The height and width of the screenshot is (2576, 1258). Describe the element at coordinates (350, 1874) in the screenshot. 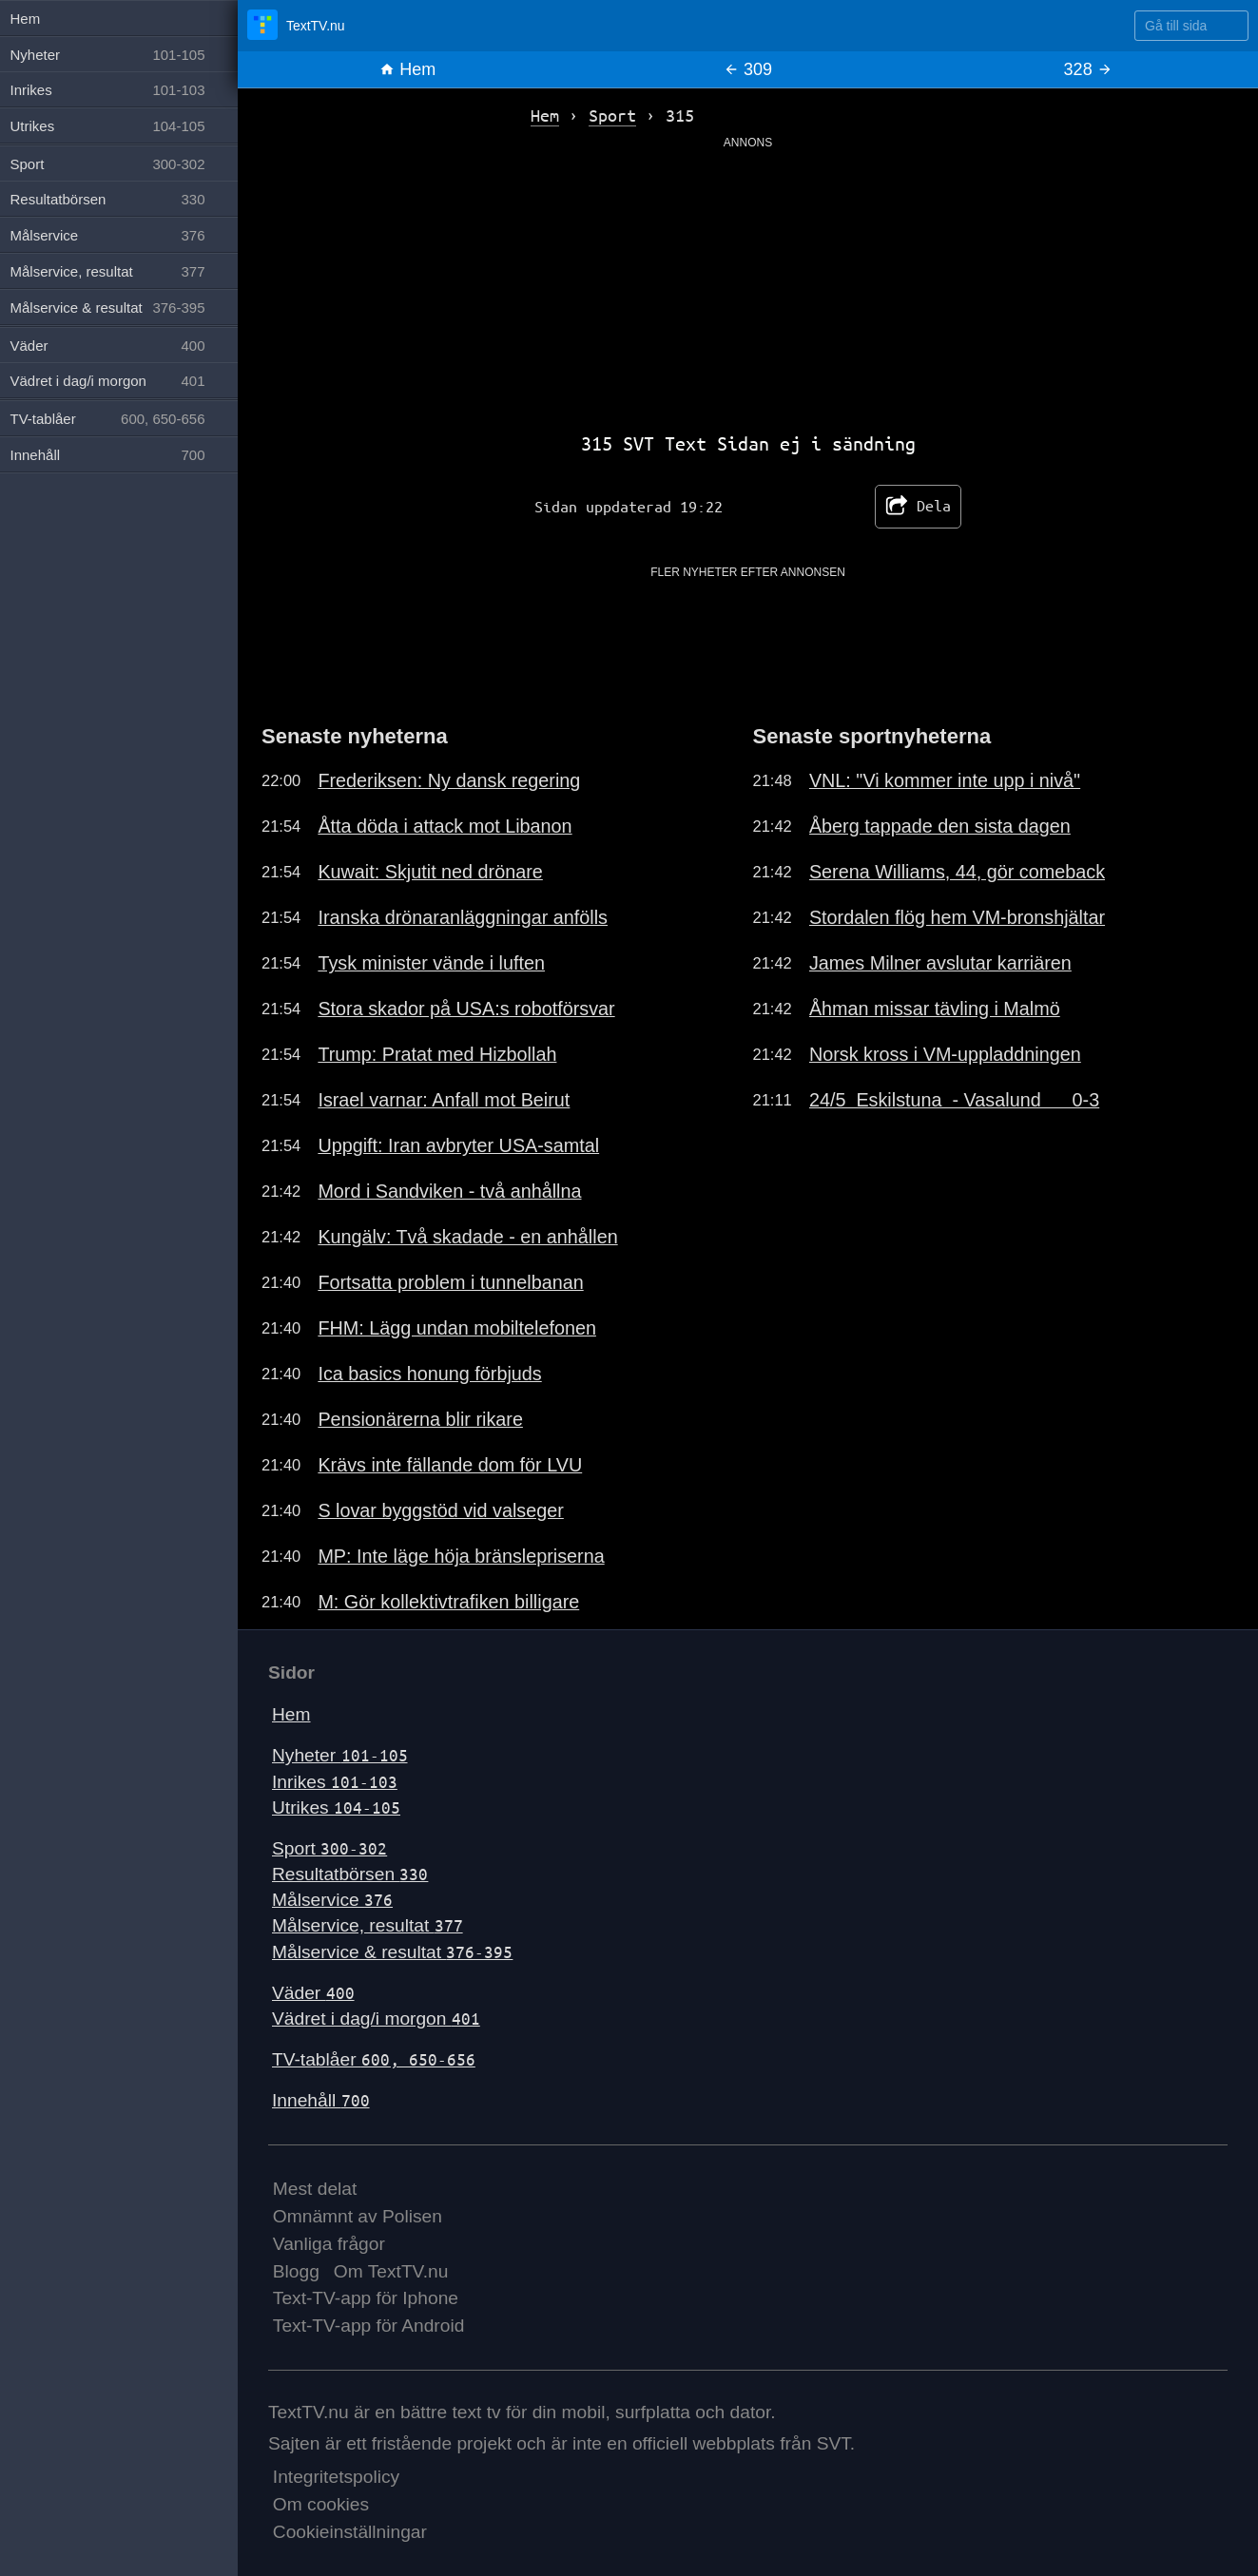

I see `Resultatbörsen` at that location.